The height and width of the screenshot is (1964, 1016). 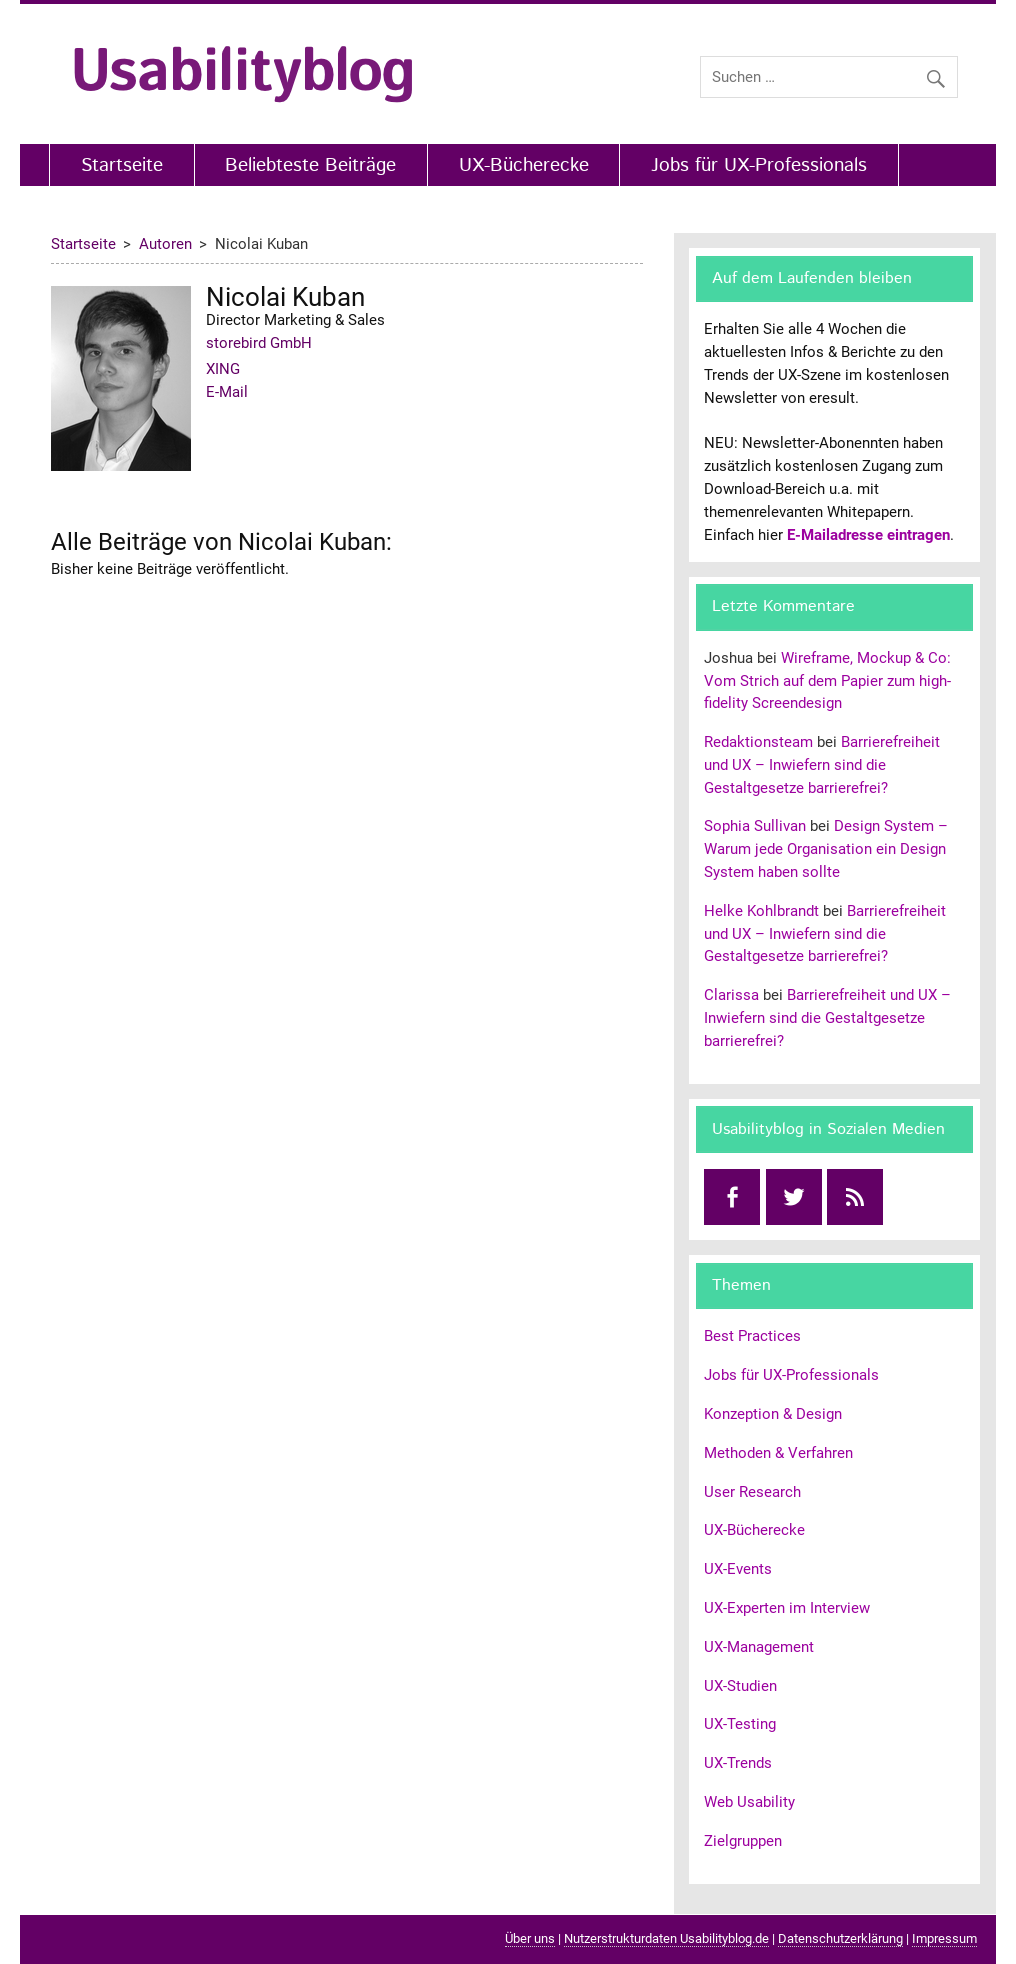 What do you see at coordinates (223, 369) in the screenshot?
I see `XING` at bounding box center [223, 369].